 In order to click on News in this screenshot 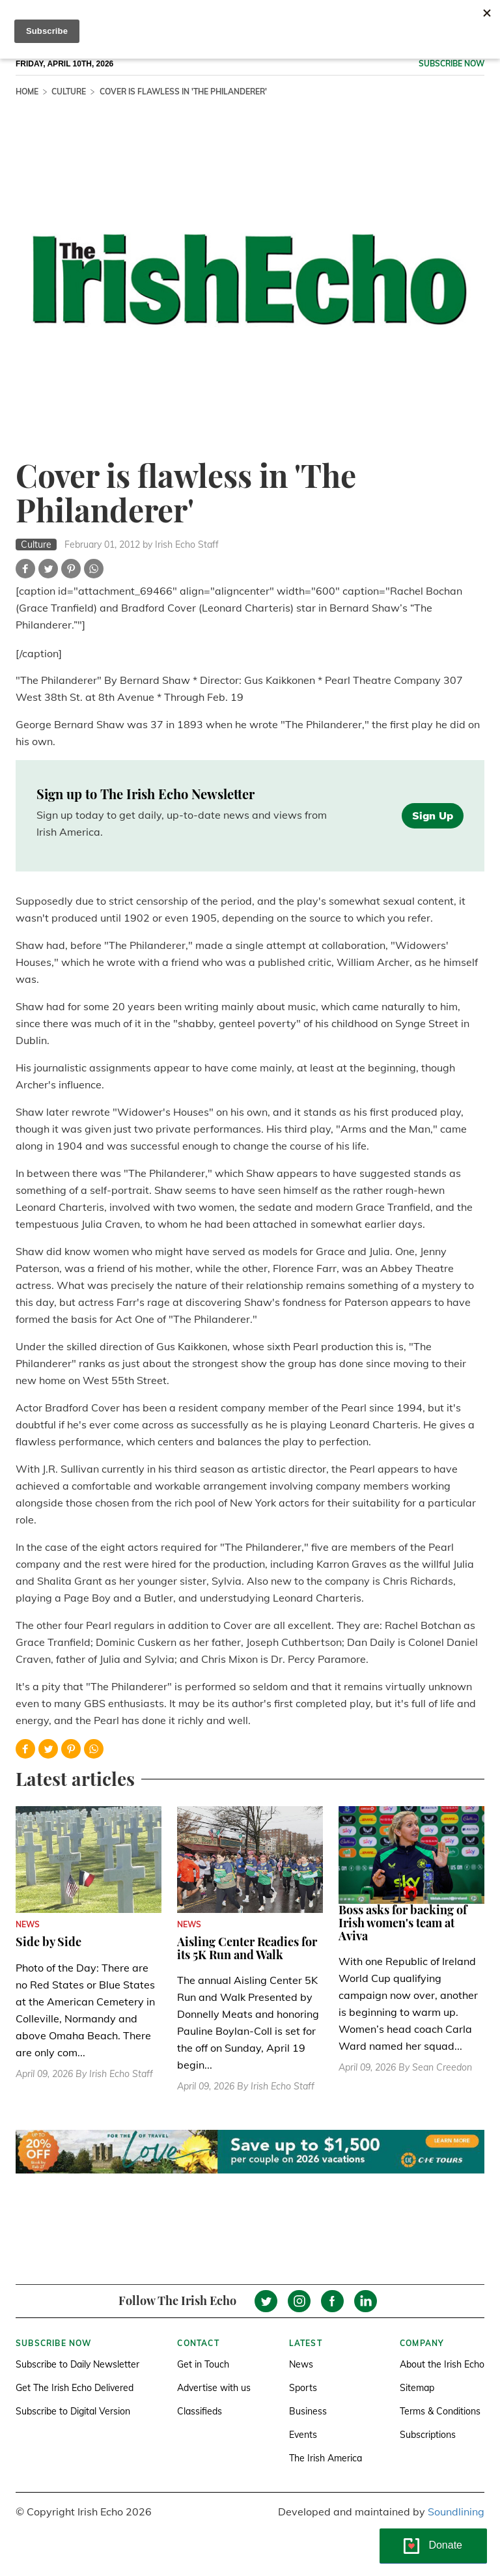, I will do `click(301, 2364)`.